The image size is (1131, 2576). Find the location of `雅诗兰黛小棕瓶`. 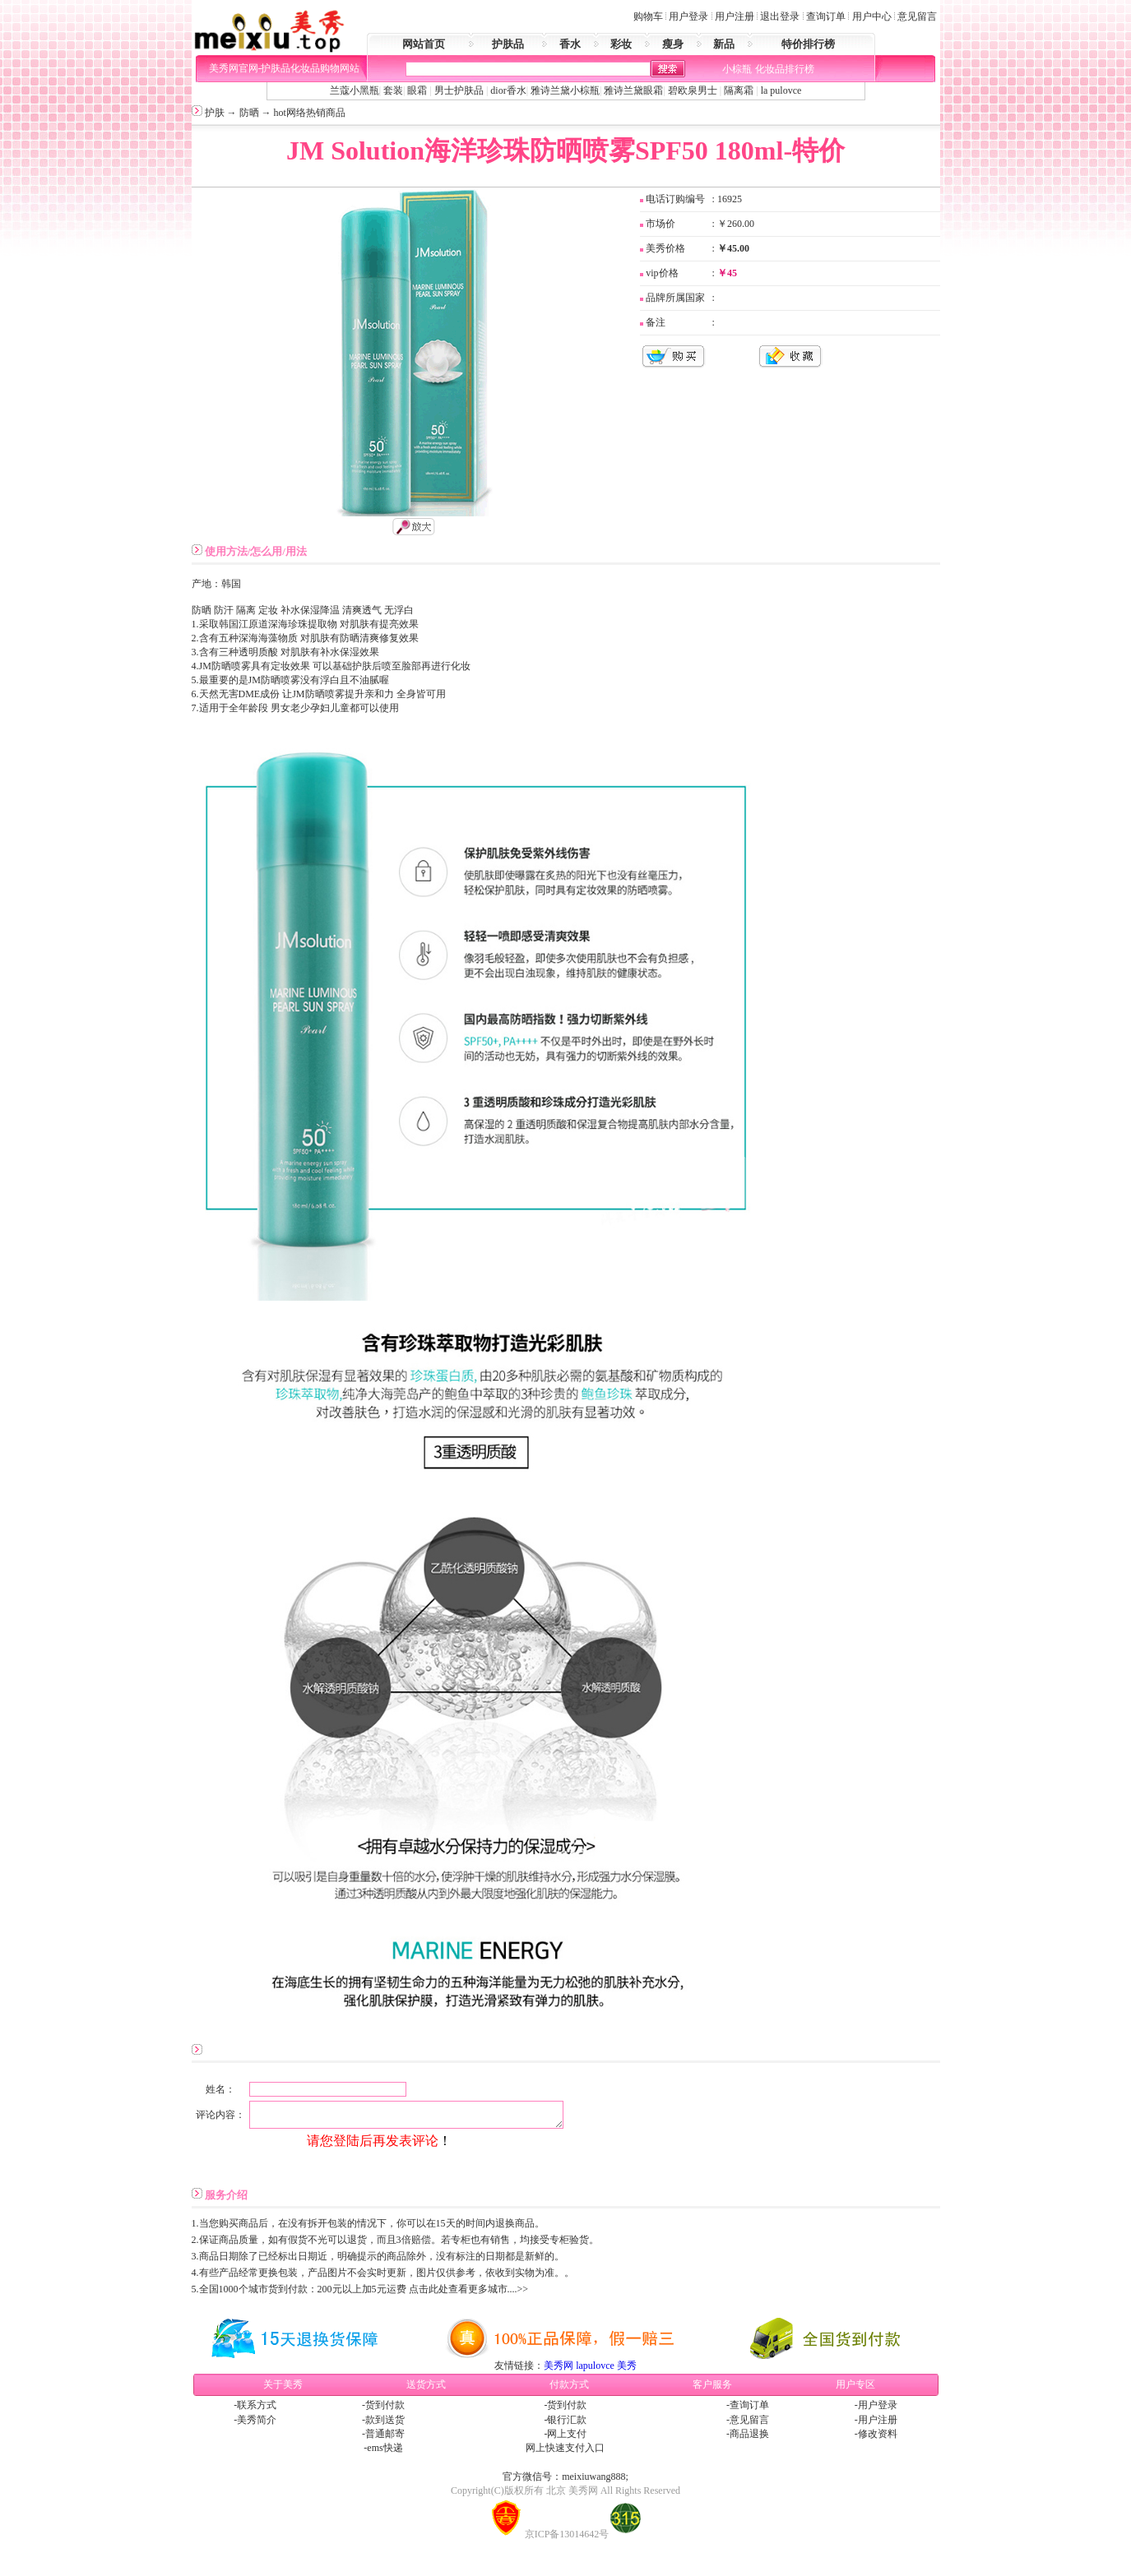

雅诗兰黛小棕瓶 is located at coordinates (565, 90).